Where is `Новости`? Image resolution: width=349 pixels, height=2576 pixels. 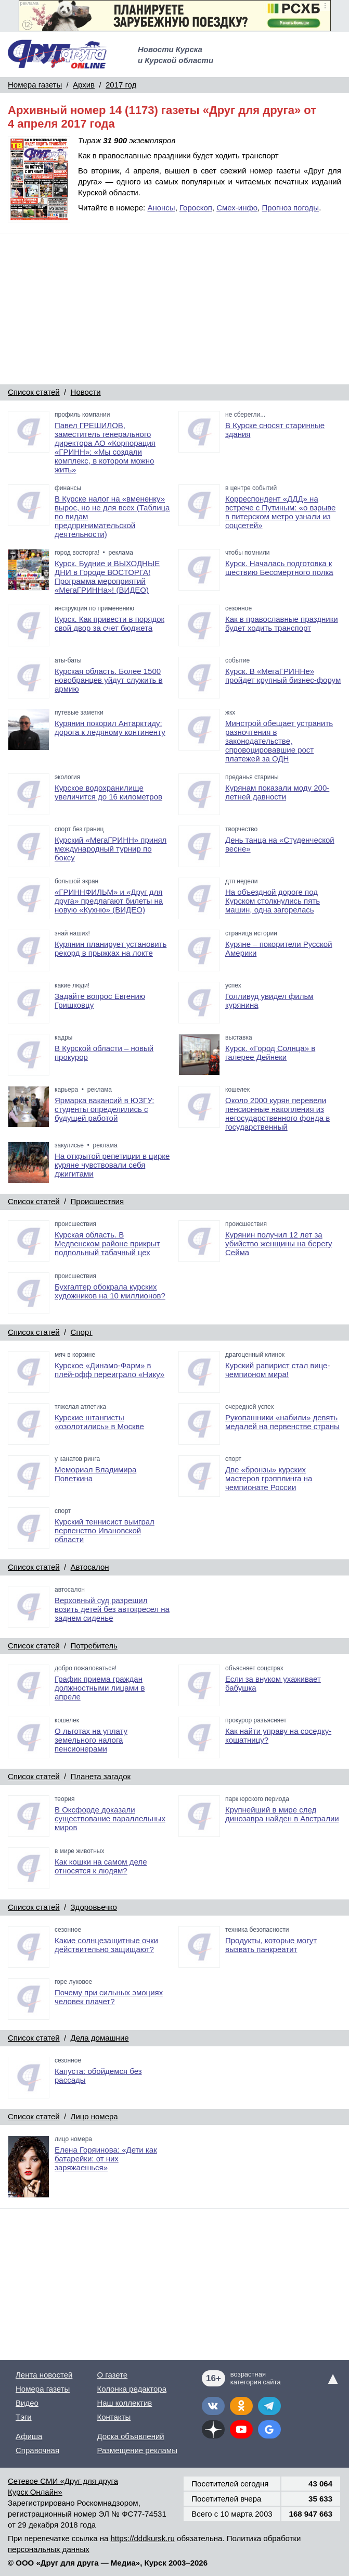
Новости is located at coordinates (86, 391).